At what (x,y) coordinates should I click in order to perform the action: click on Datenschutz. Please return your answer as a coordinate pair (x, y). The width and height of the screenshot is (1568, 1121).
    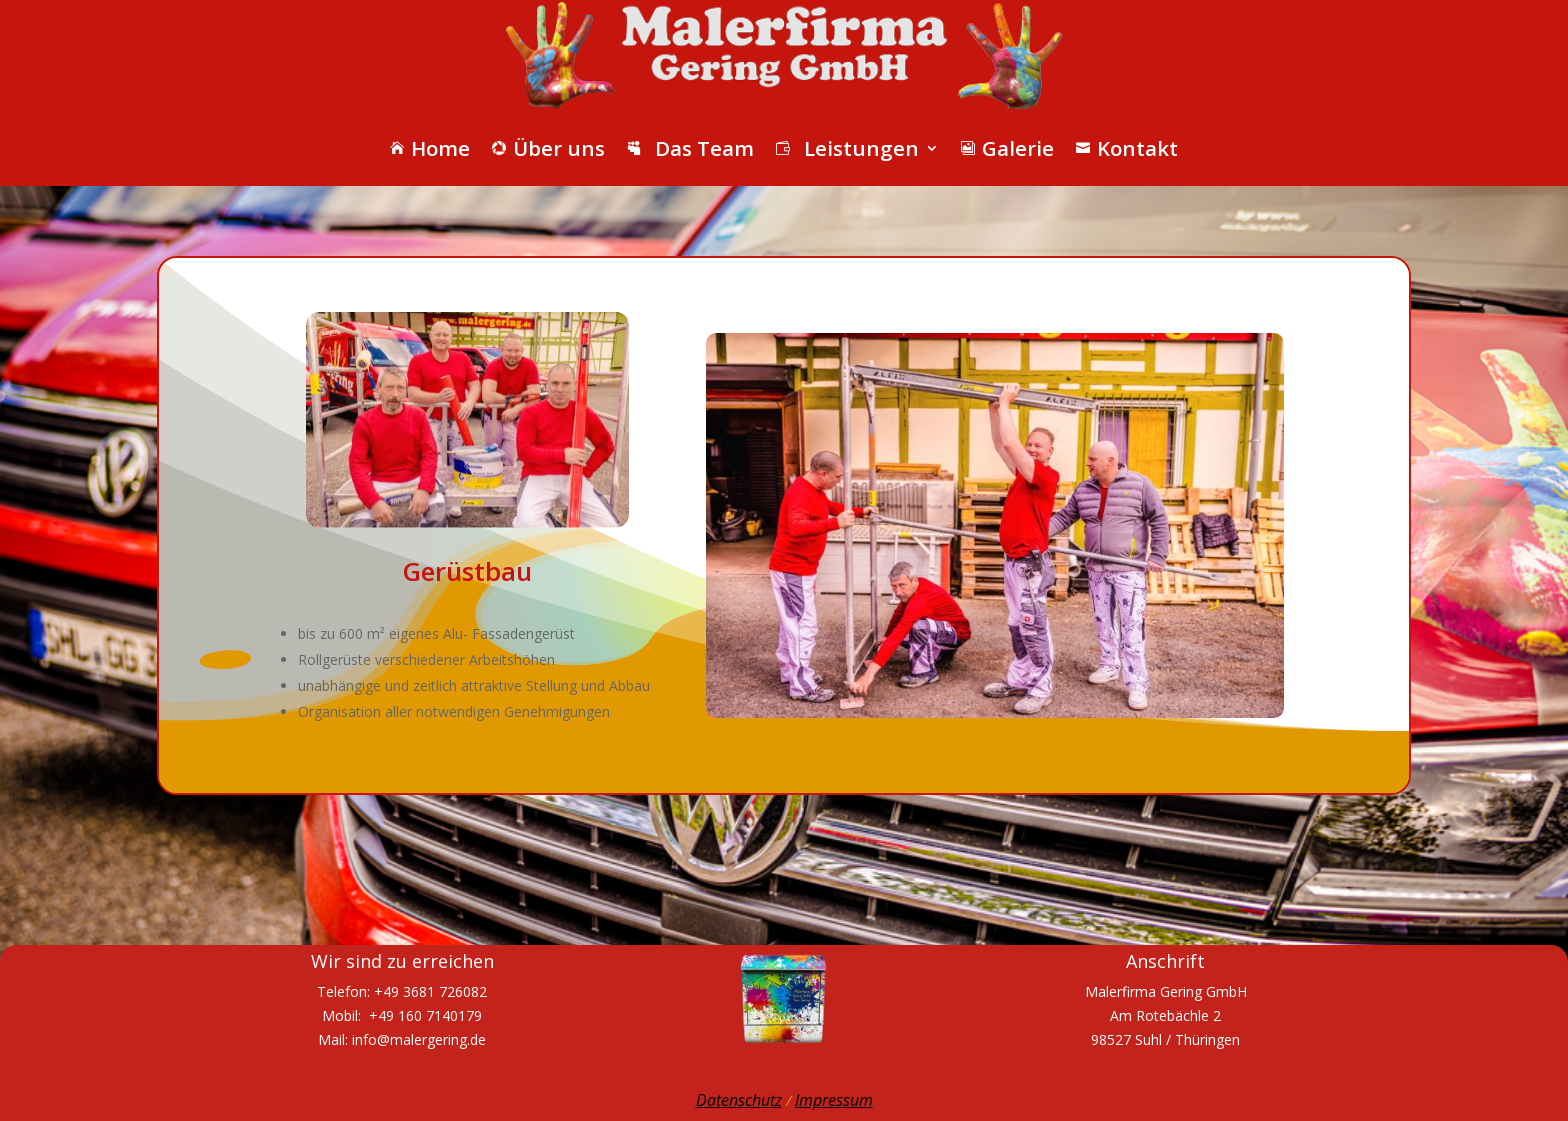
    Looking at the image, I should click on (739, 1100).